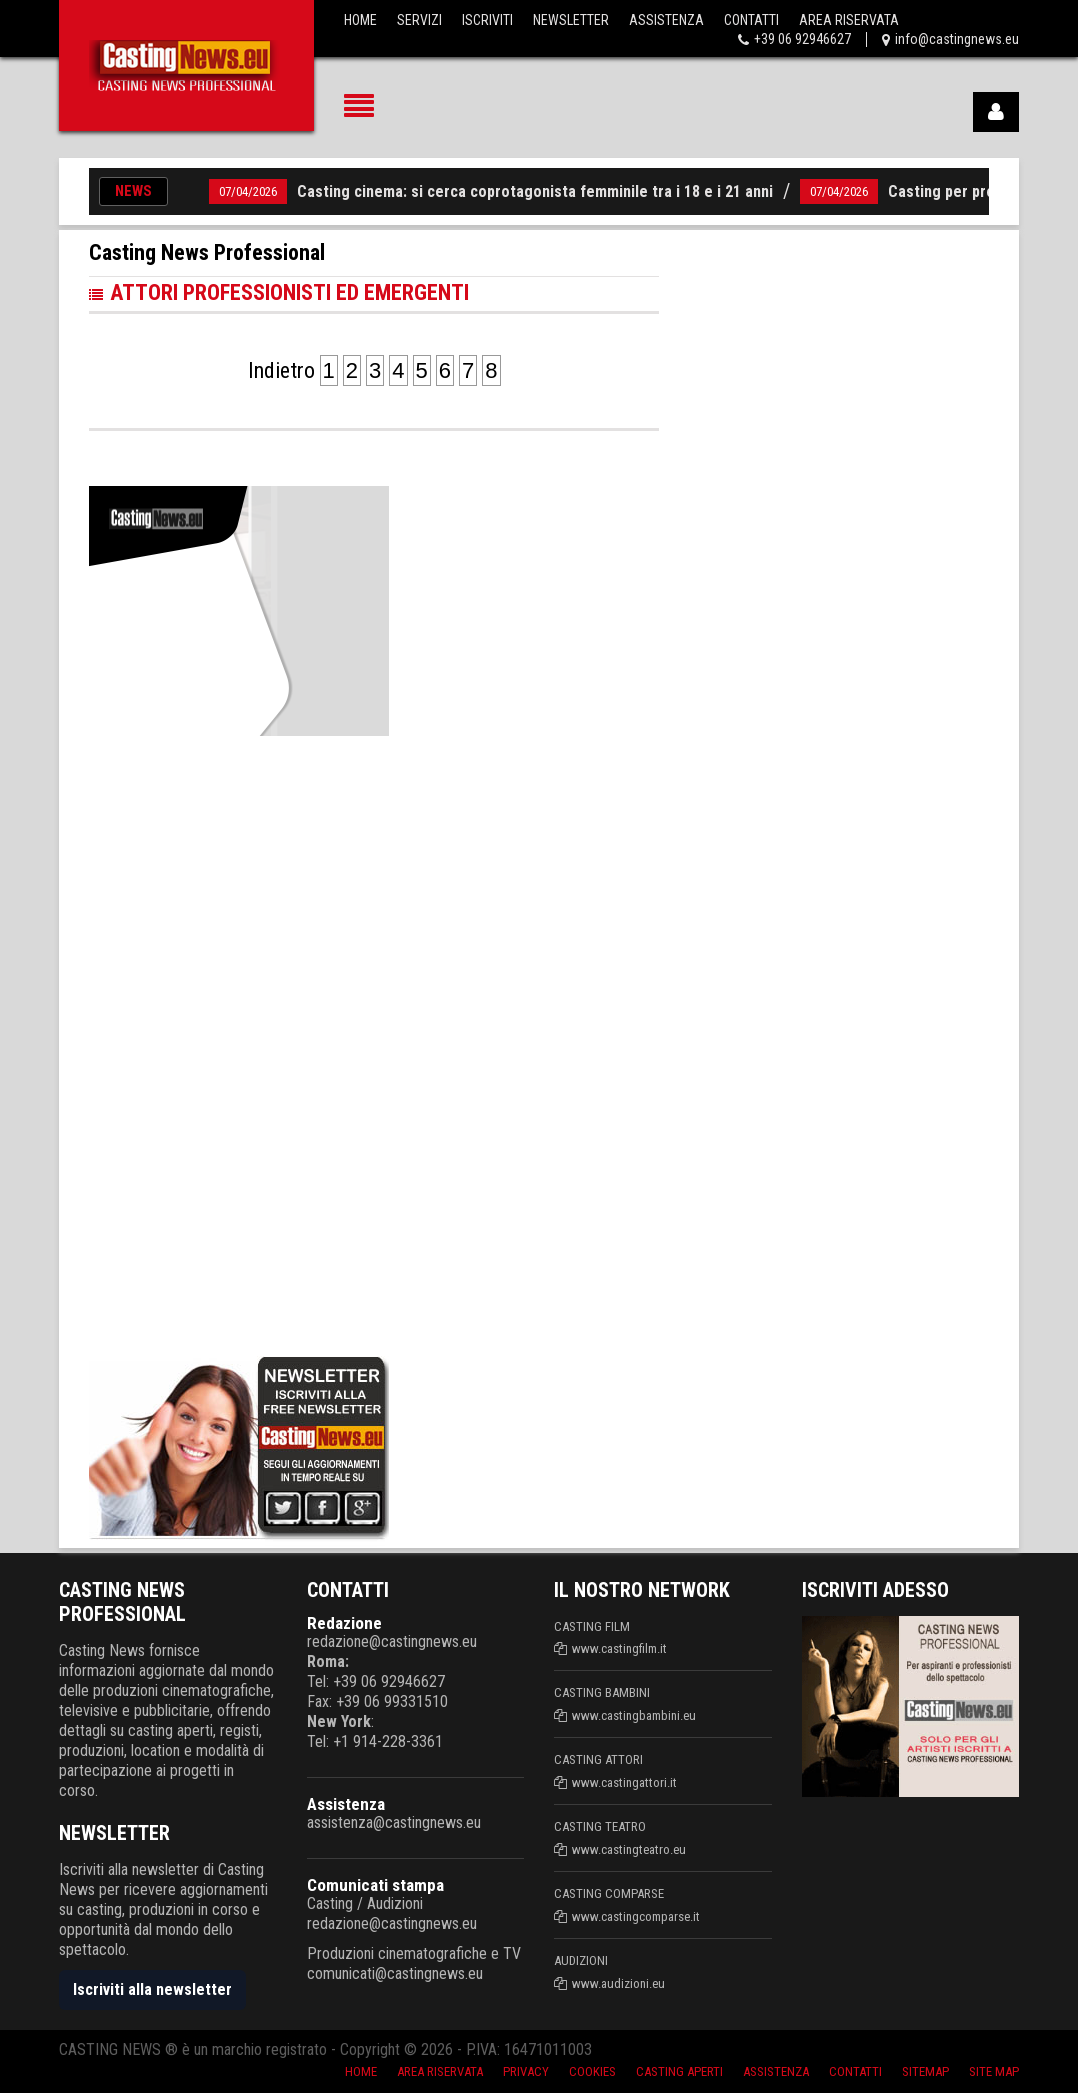  Describe the element at coordinates (957, 39) in the screenshot. I see `info@castingnews.eu` at that location.